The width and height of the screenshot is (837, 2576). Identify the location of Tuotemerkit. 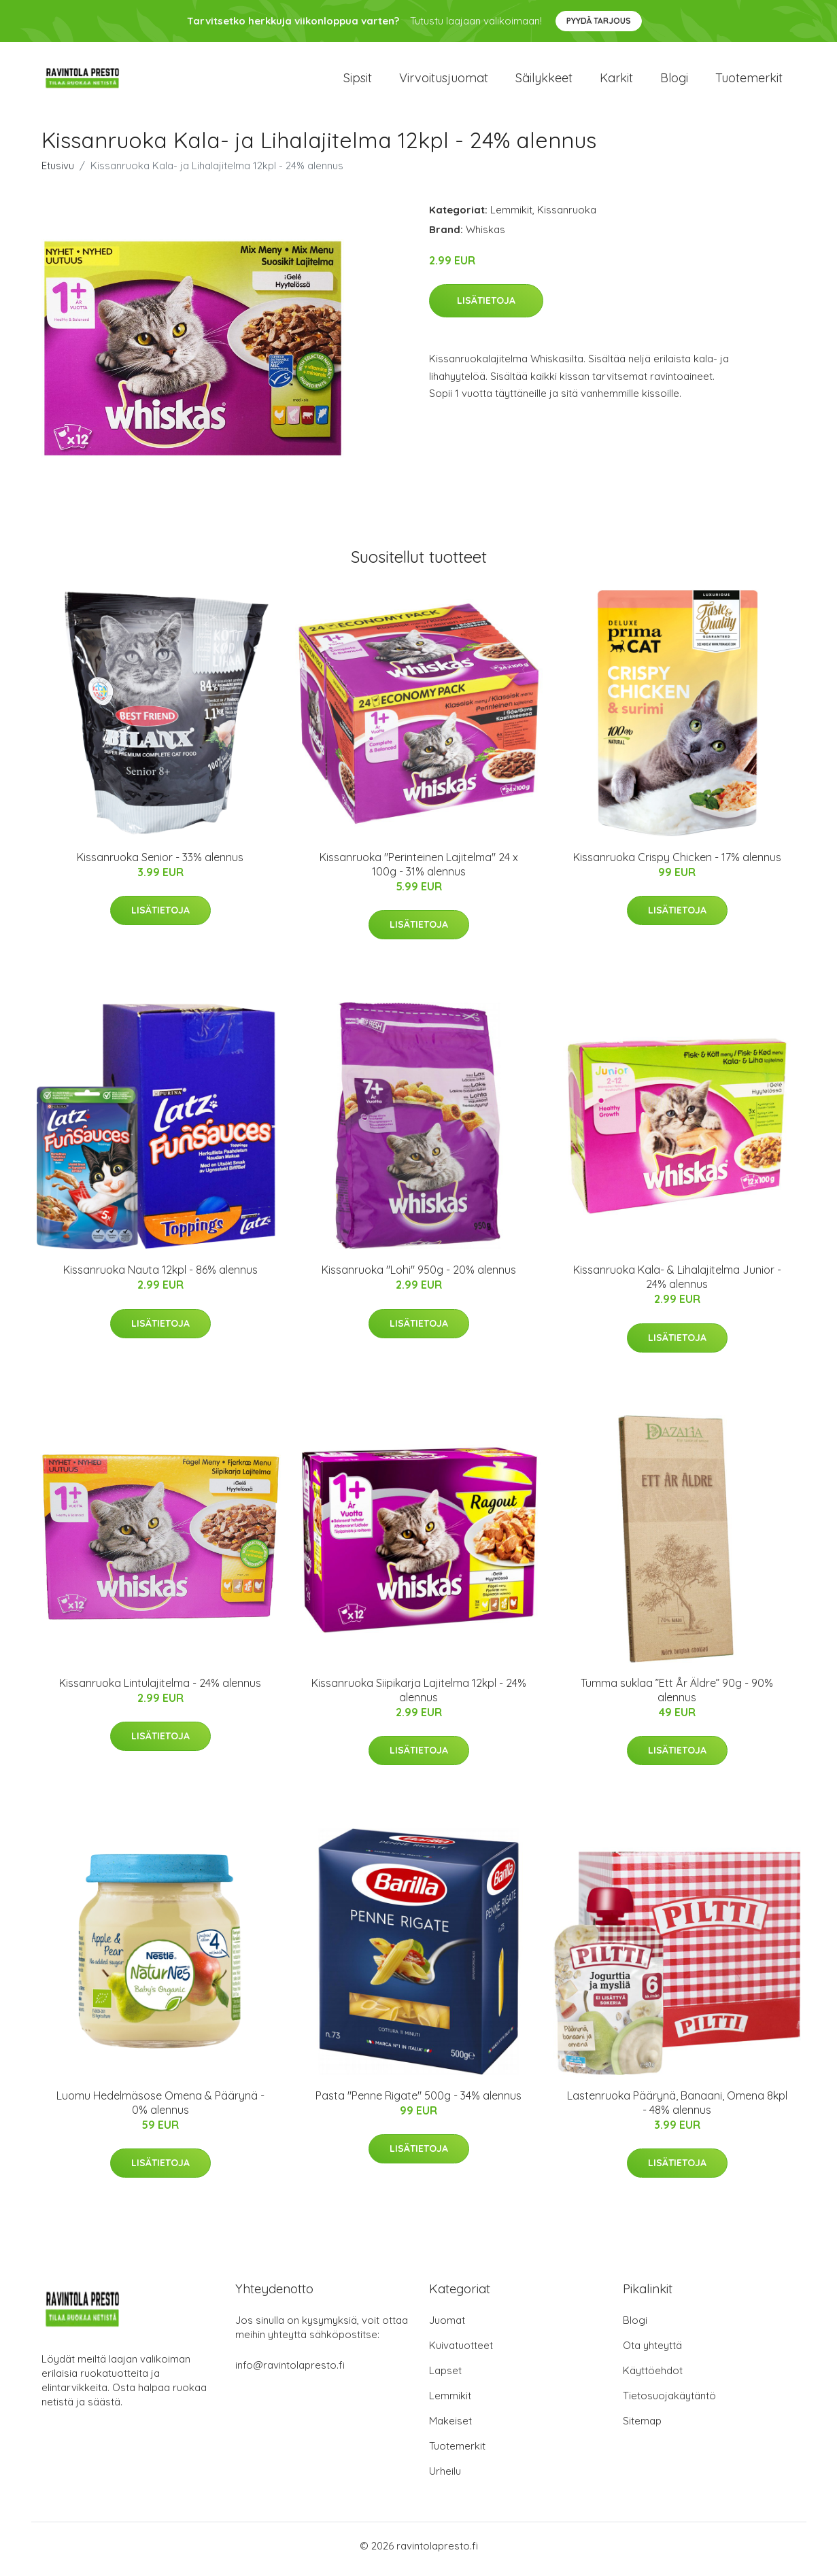
(749, 81).